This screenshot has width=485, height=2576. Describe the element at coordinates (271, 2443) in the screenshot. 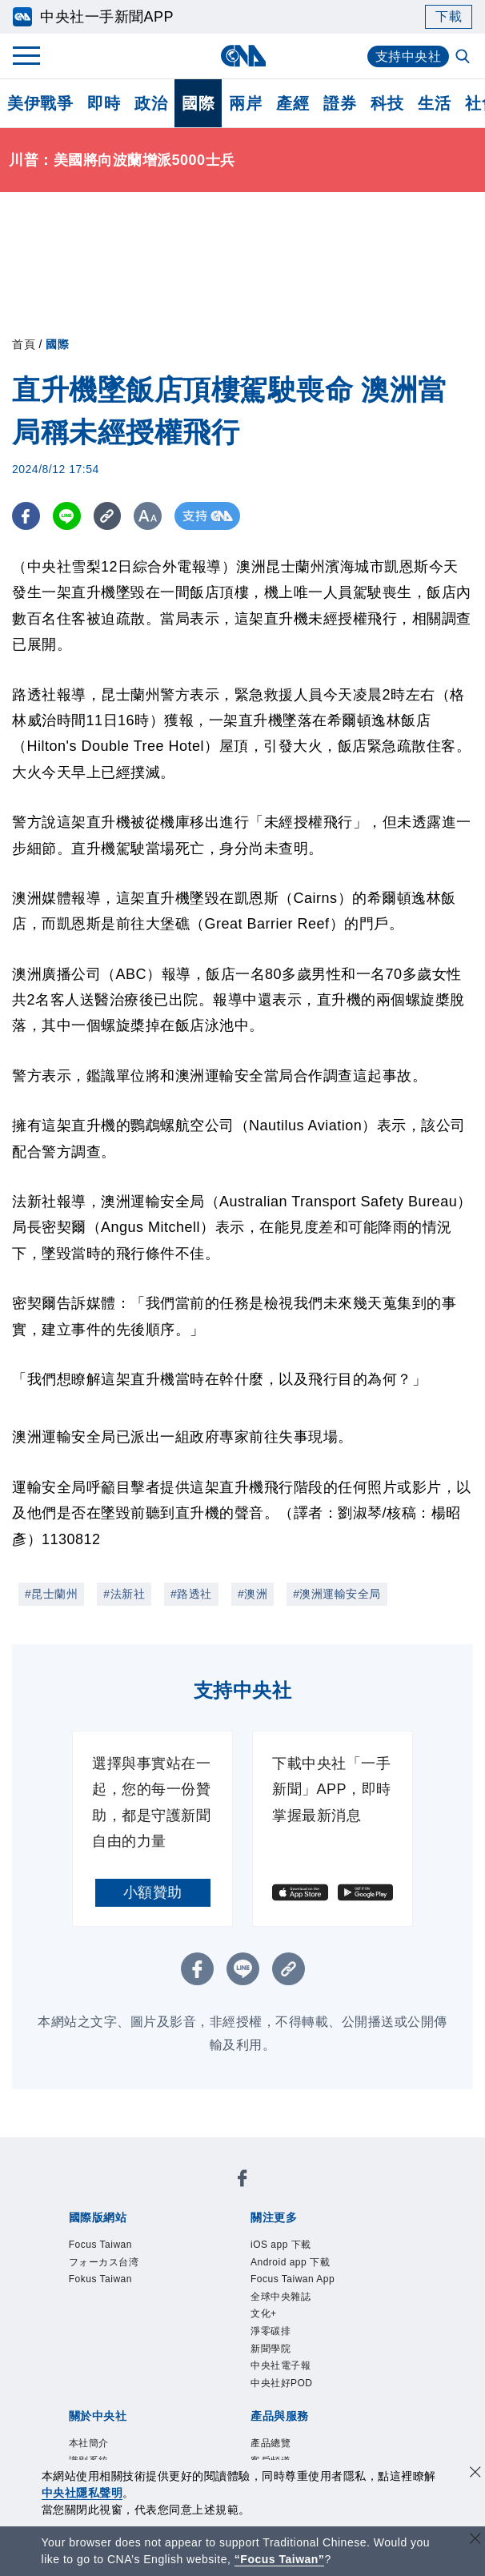

I see `產品總覽` at that location.